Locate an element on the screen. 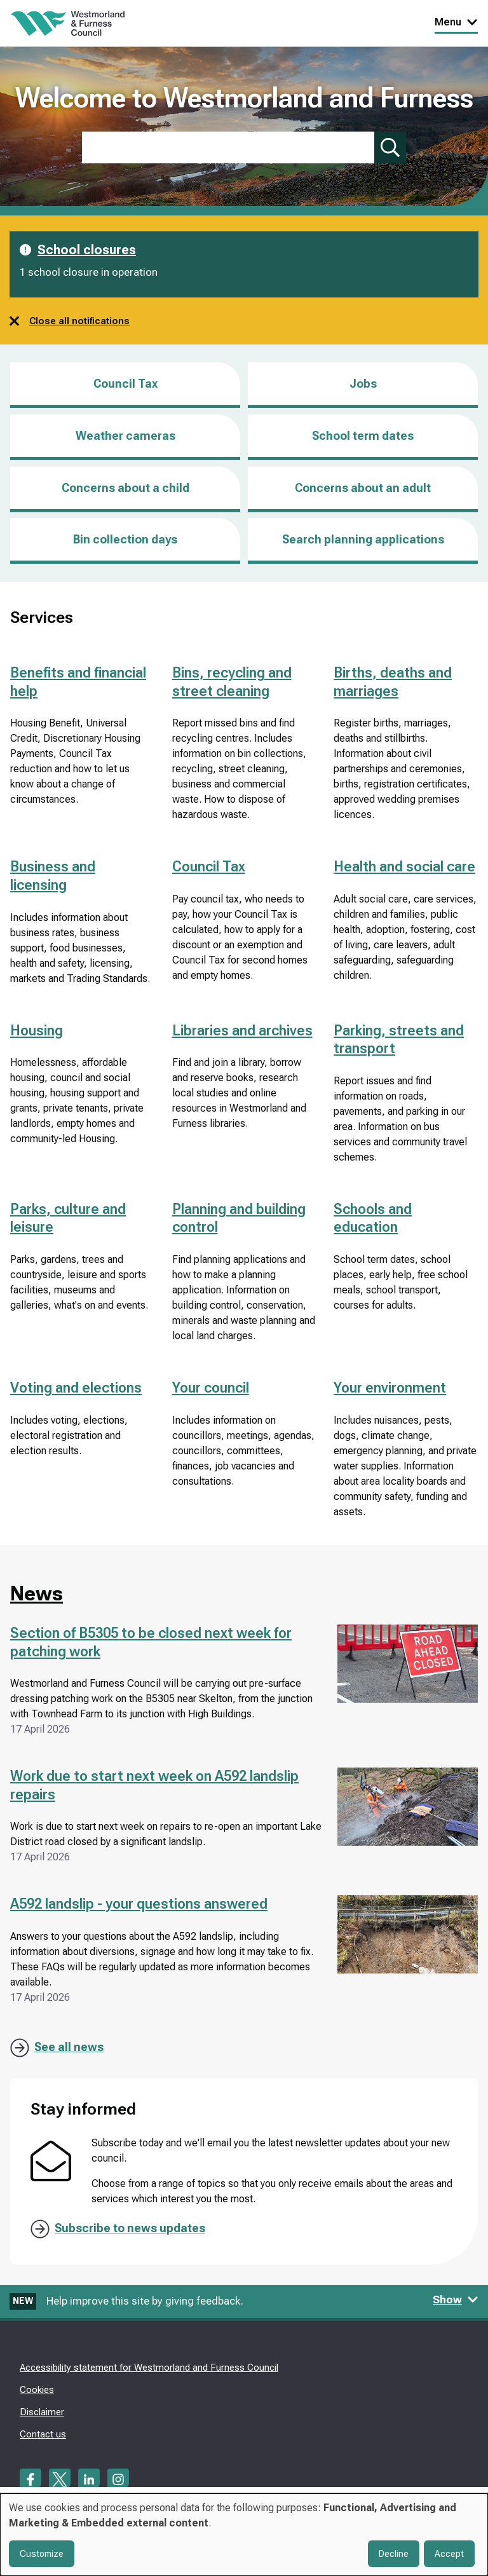 The height and width of the screenshot is (2576, 488). Accept is located at coordinates (449, 2554).